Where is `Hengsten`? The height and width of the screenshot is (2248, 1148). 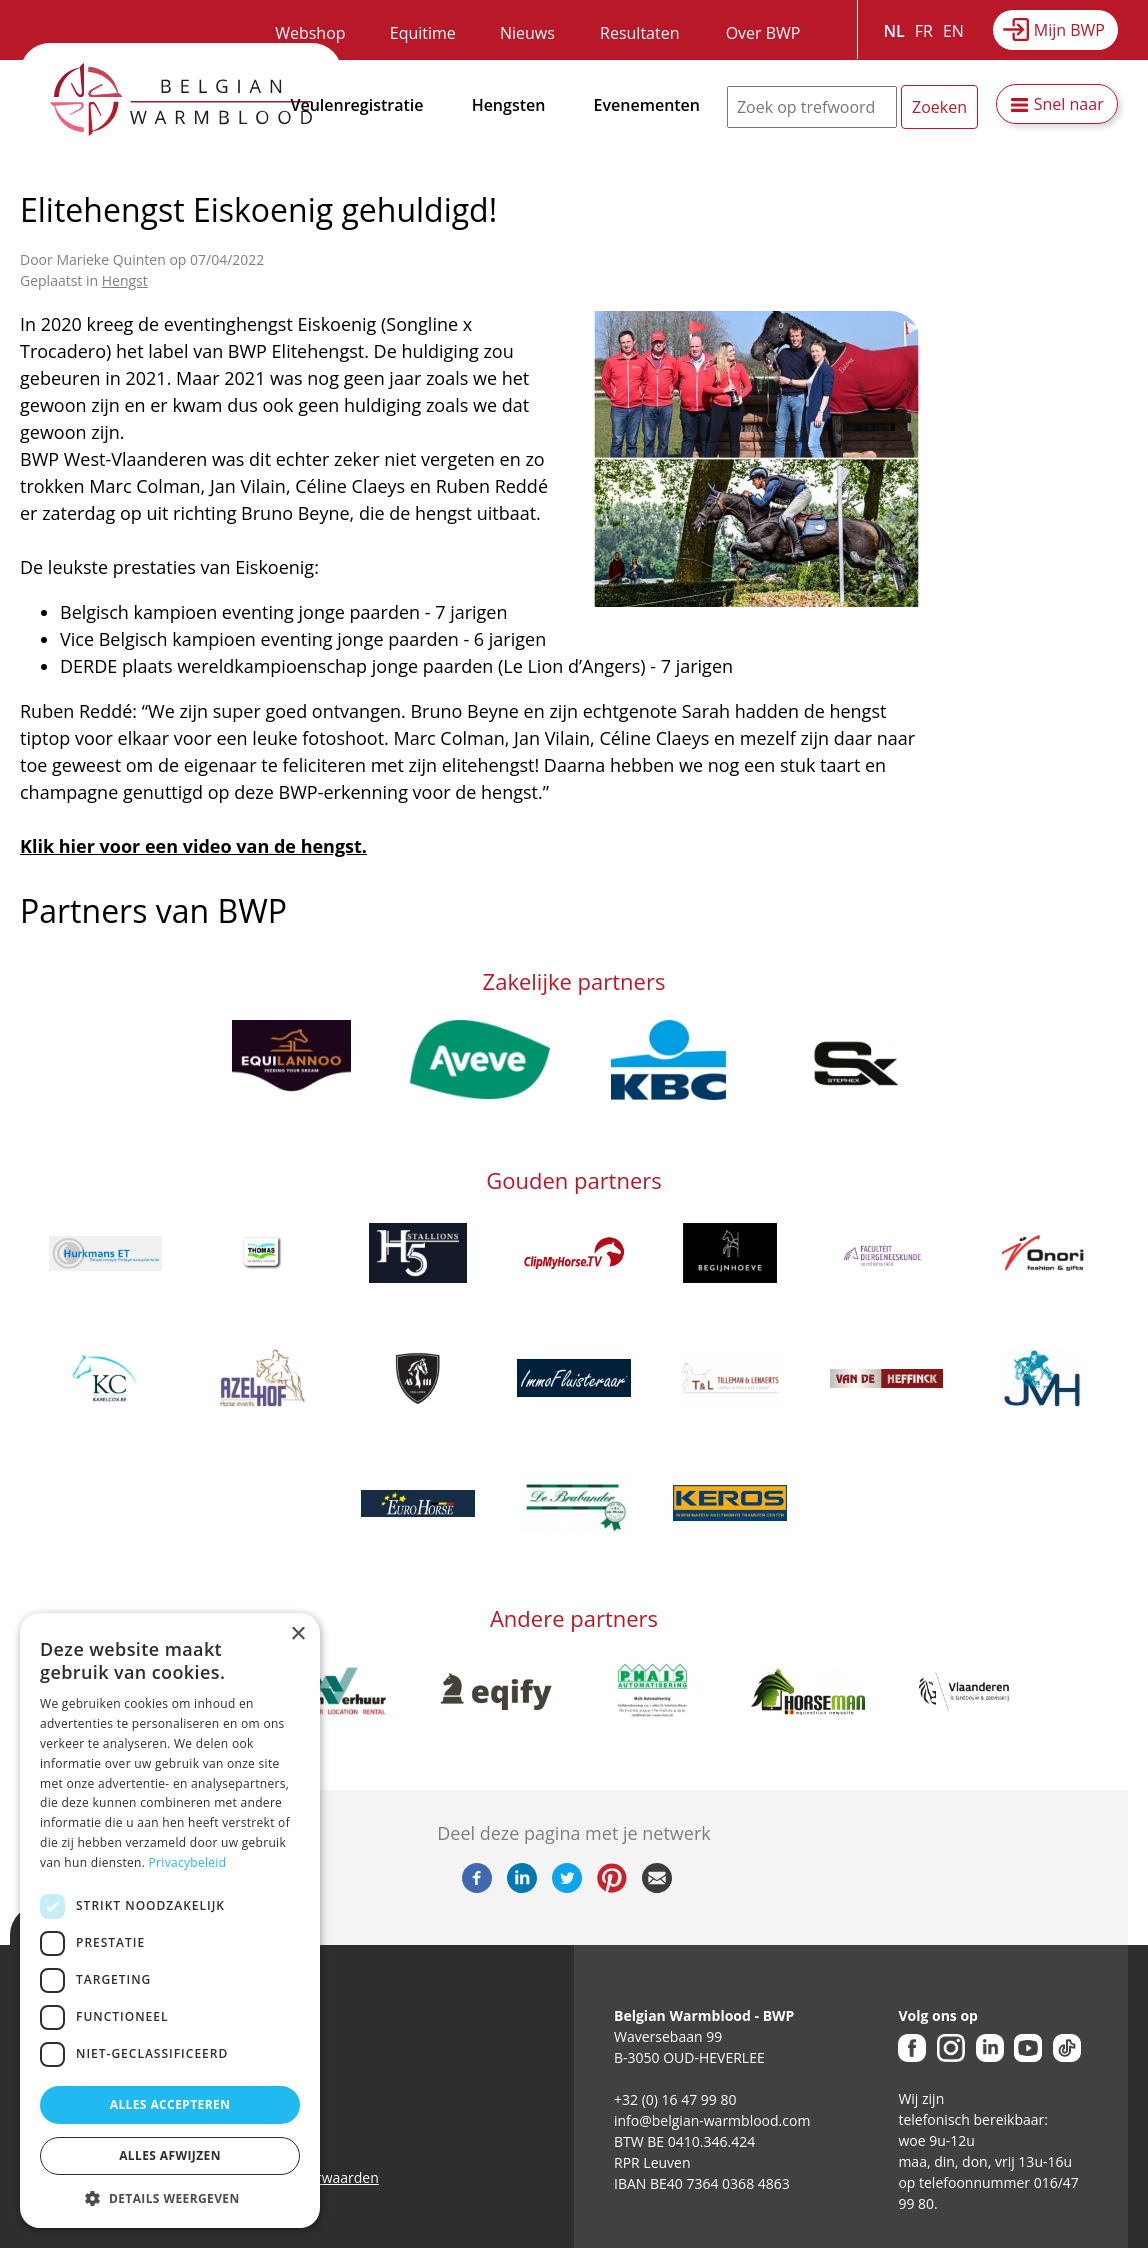
Hengsten is located at coordinates (509, 105).